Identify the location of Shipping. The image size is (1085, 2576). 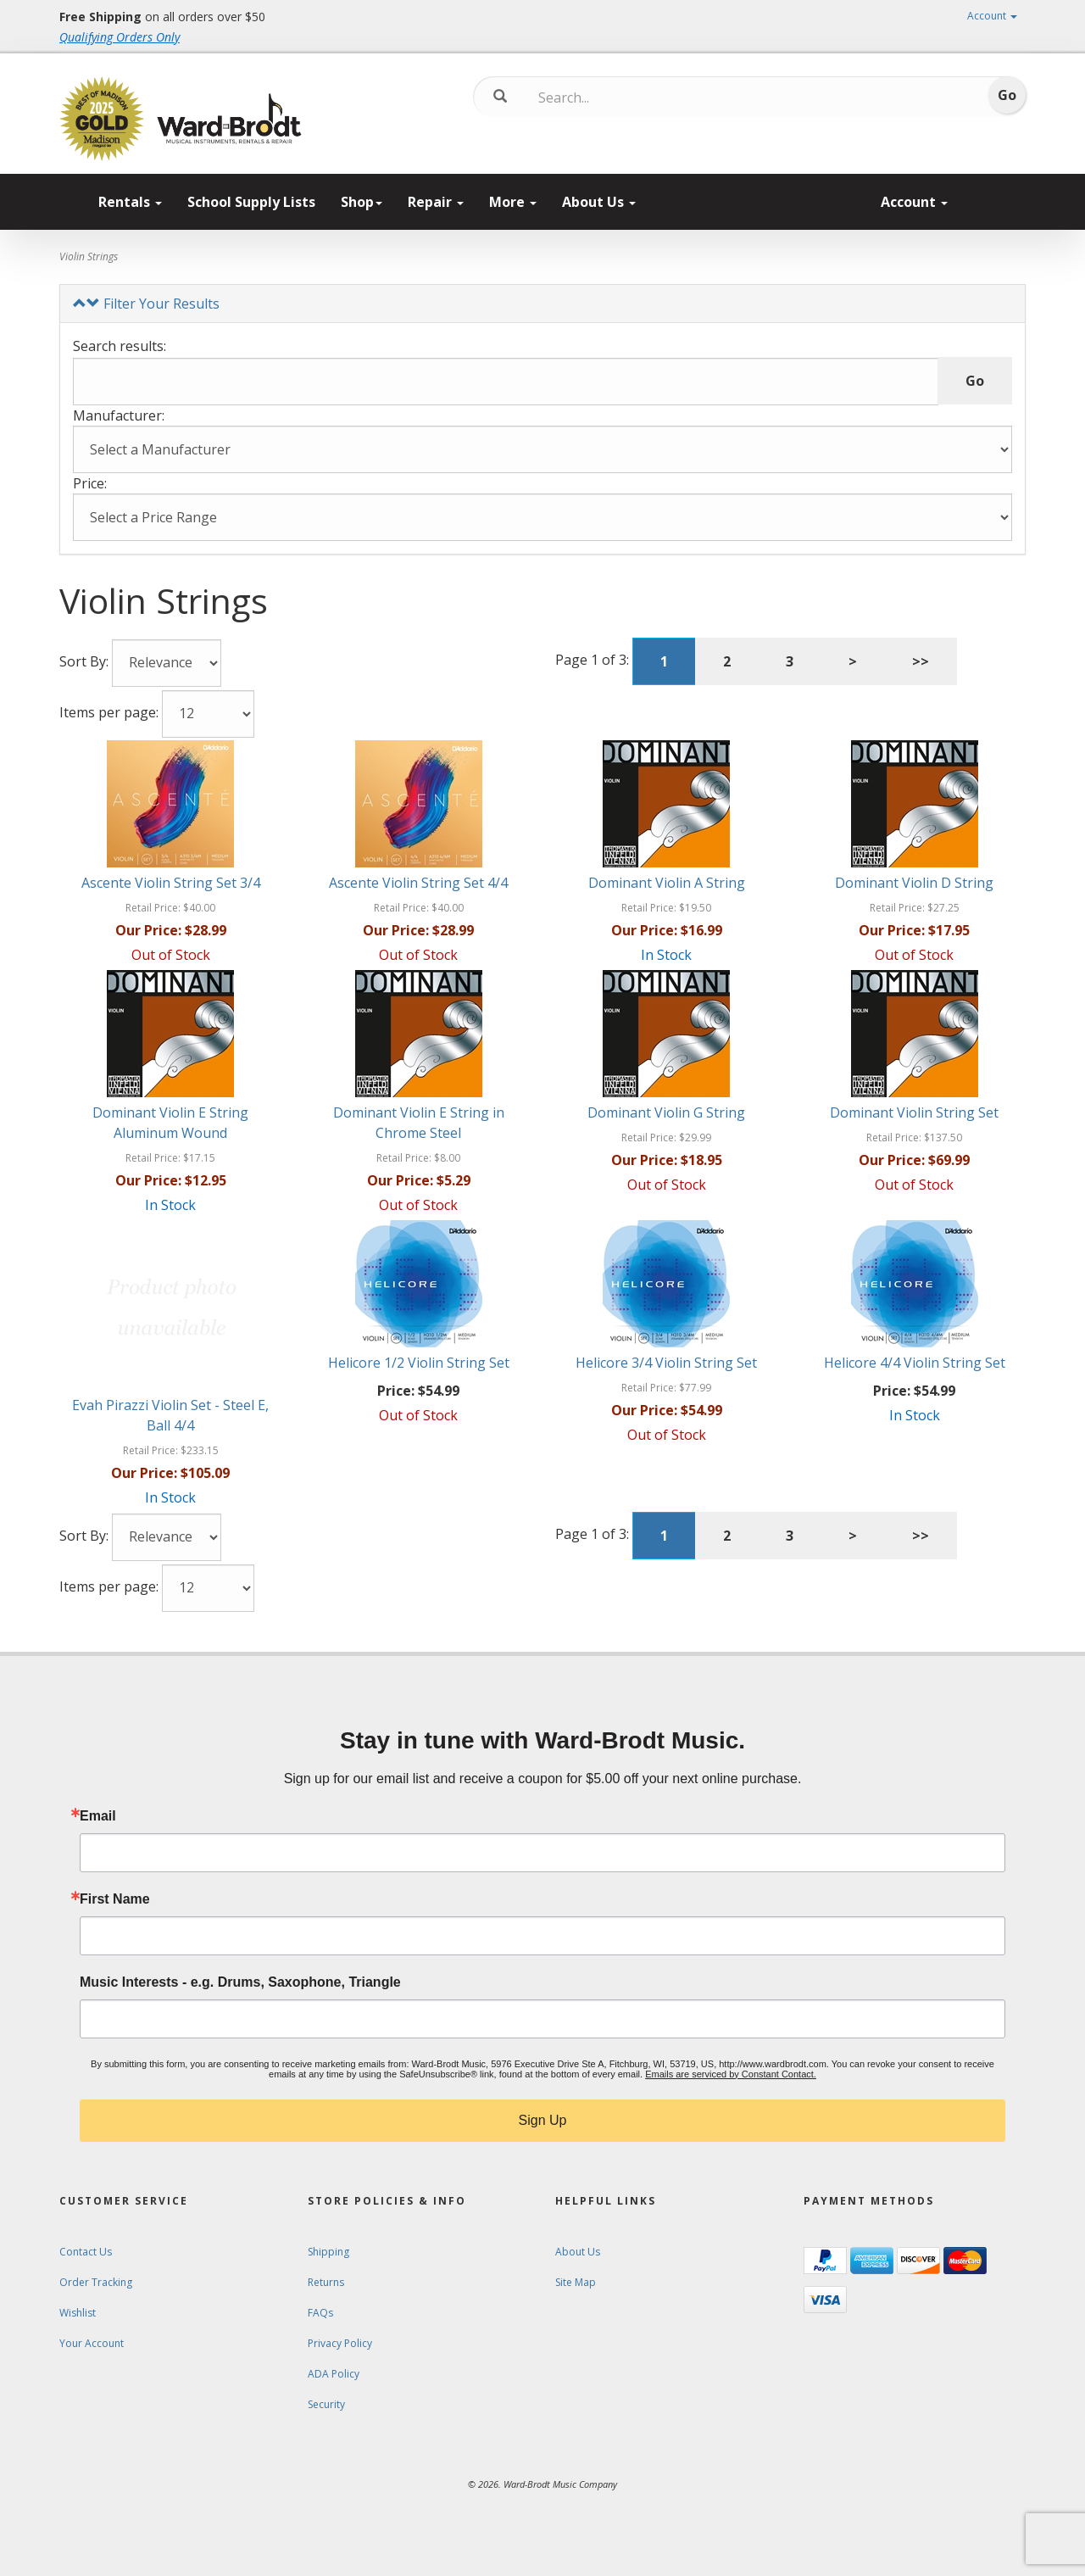
(328, 2251).